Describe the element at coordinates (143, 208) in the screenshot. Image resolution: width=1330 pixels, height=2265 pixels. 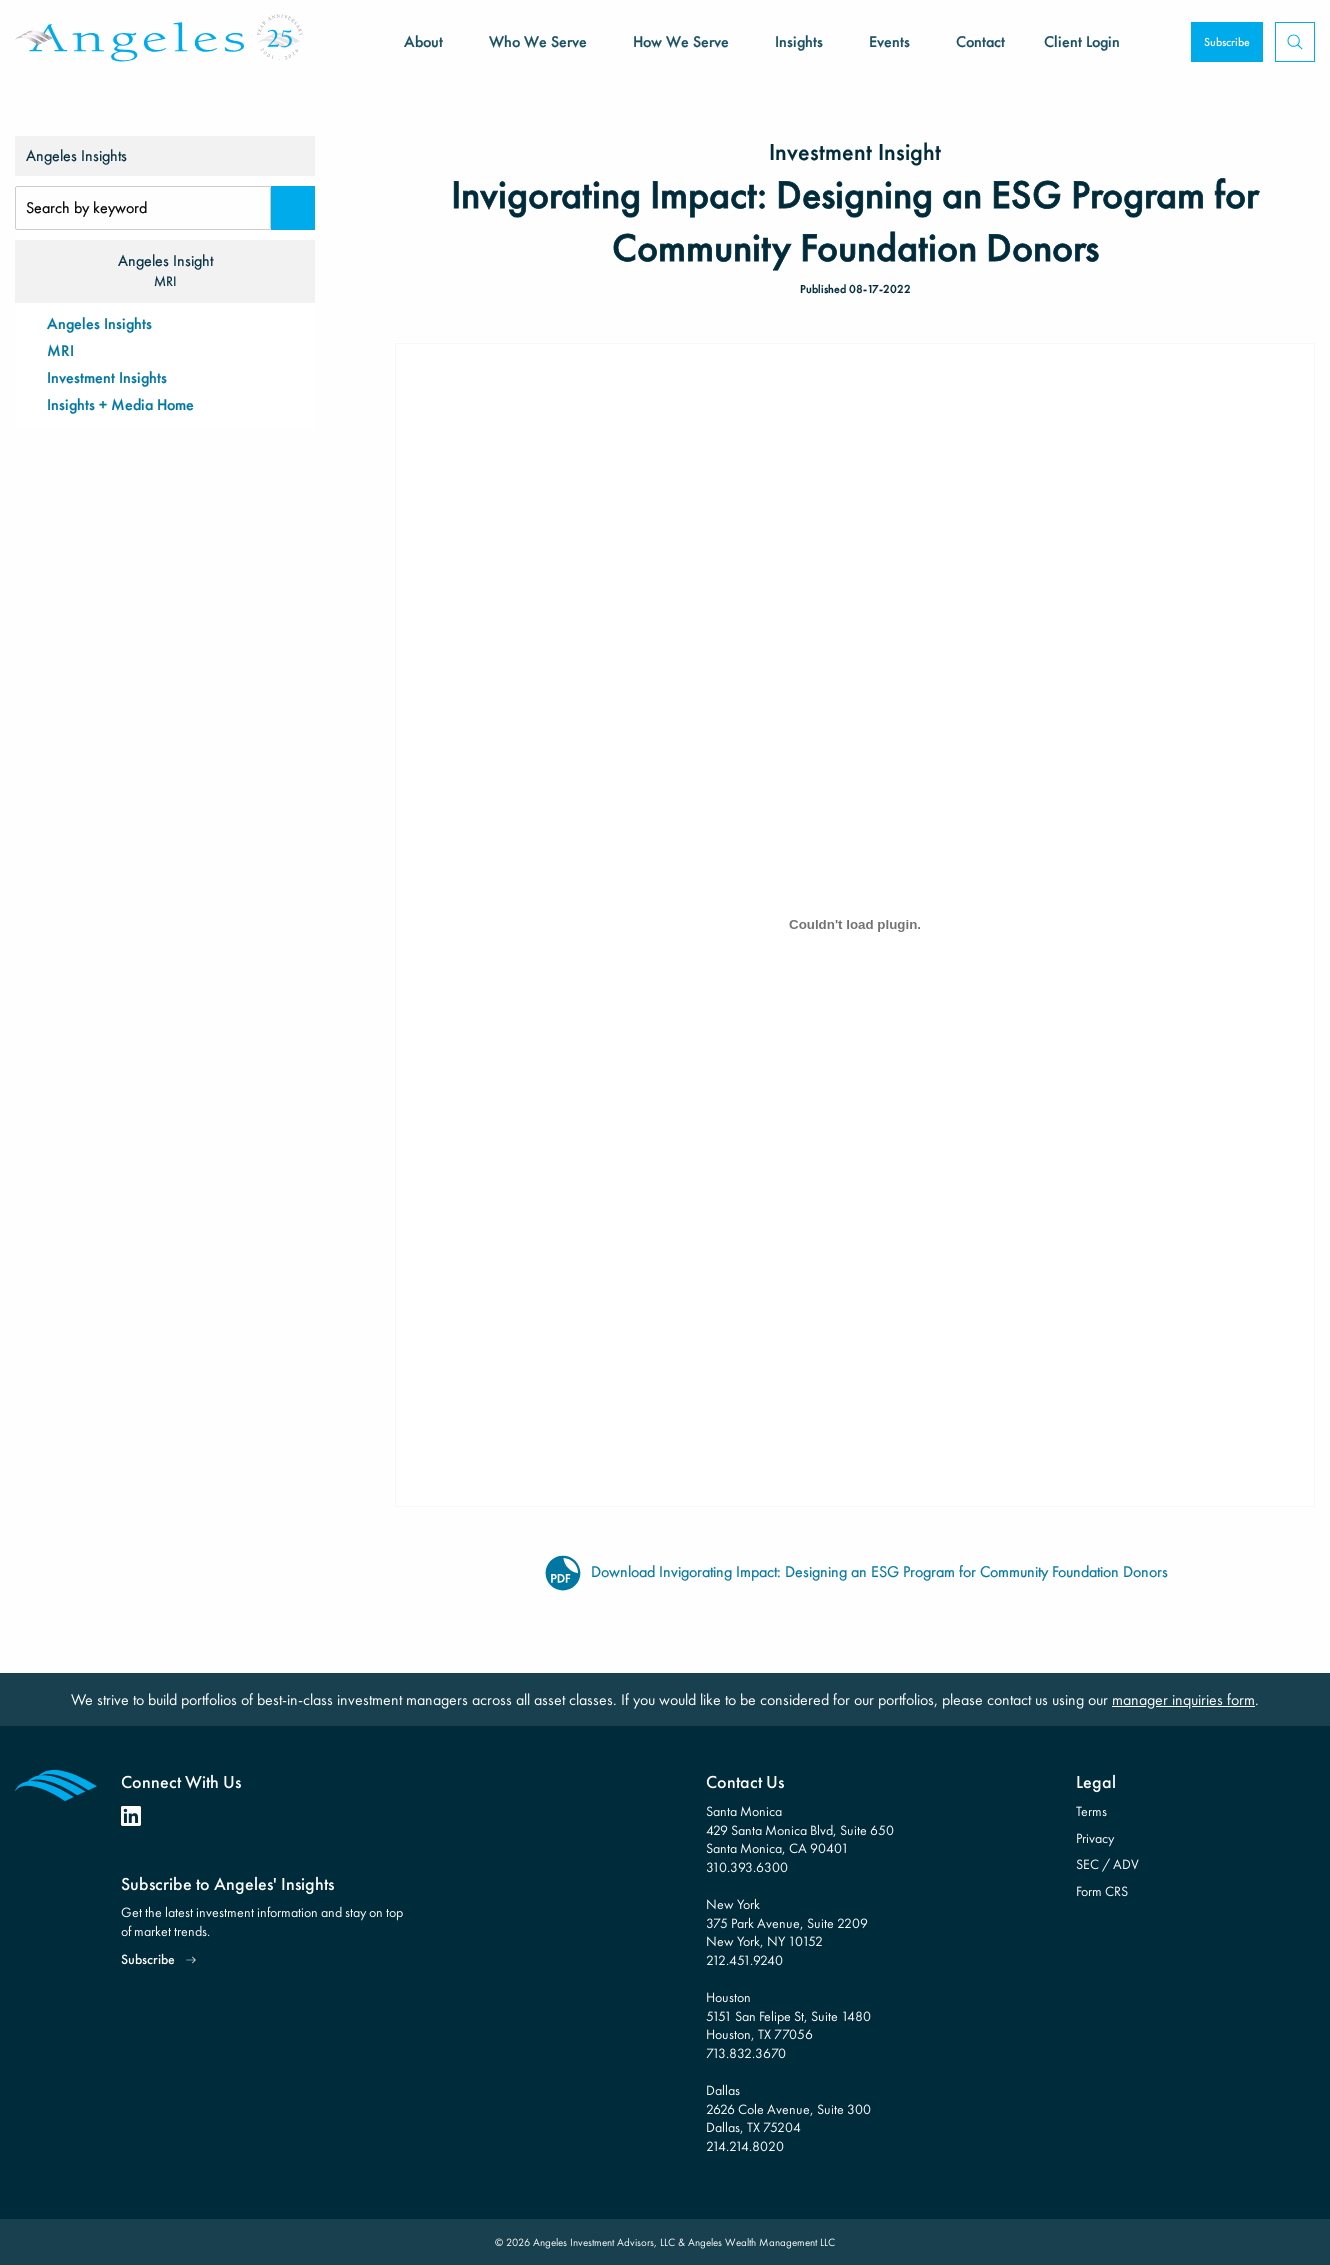
I see `[Search Input]` at that location.